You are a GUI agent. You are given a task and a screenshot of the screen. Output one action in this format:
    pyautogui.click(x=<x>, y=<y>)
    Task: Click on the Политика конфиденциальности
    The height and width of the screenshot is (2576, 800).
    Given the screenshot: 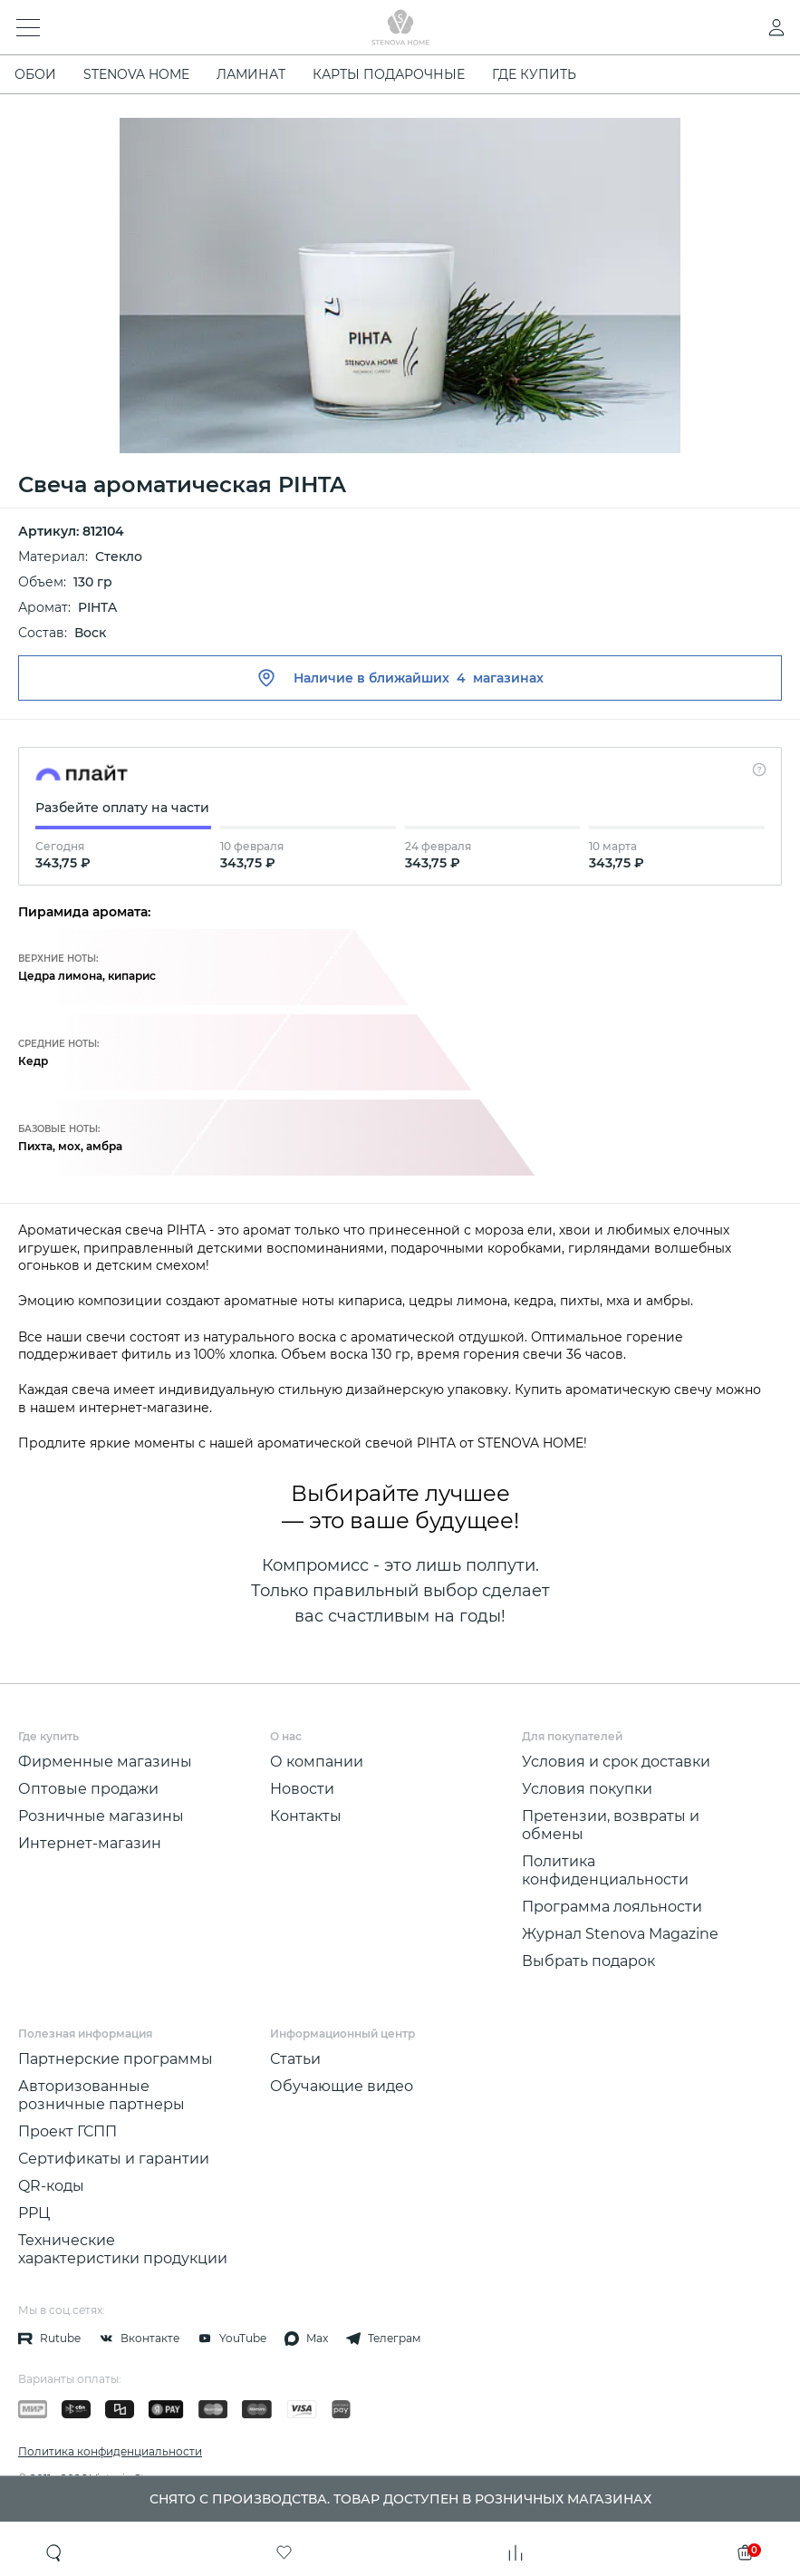 What is the action you would take?
    pyautogui.click(x=605, y=1870)
    